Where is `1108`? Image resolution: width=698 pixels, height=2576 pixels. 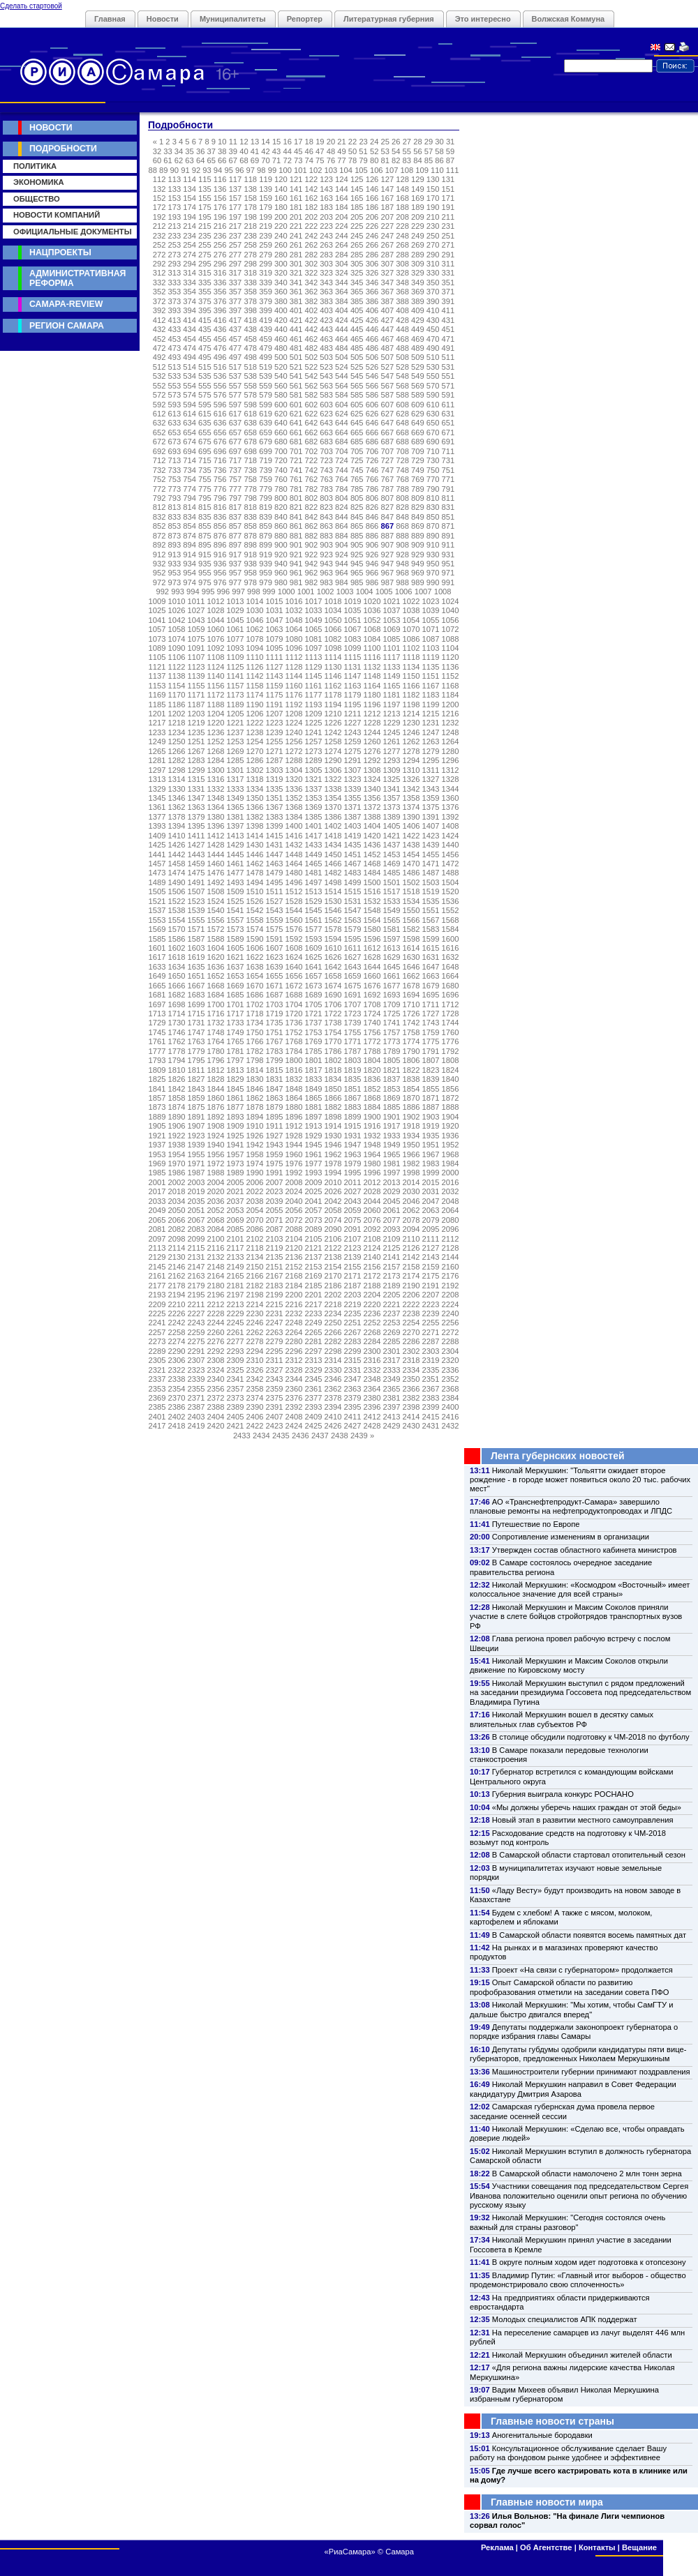 1108 is located at coordinates (216, 657).